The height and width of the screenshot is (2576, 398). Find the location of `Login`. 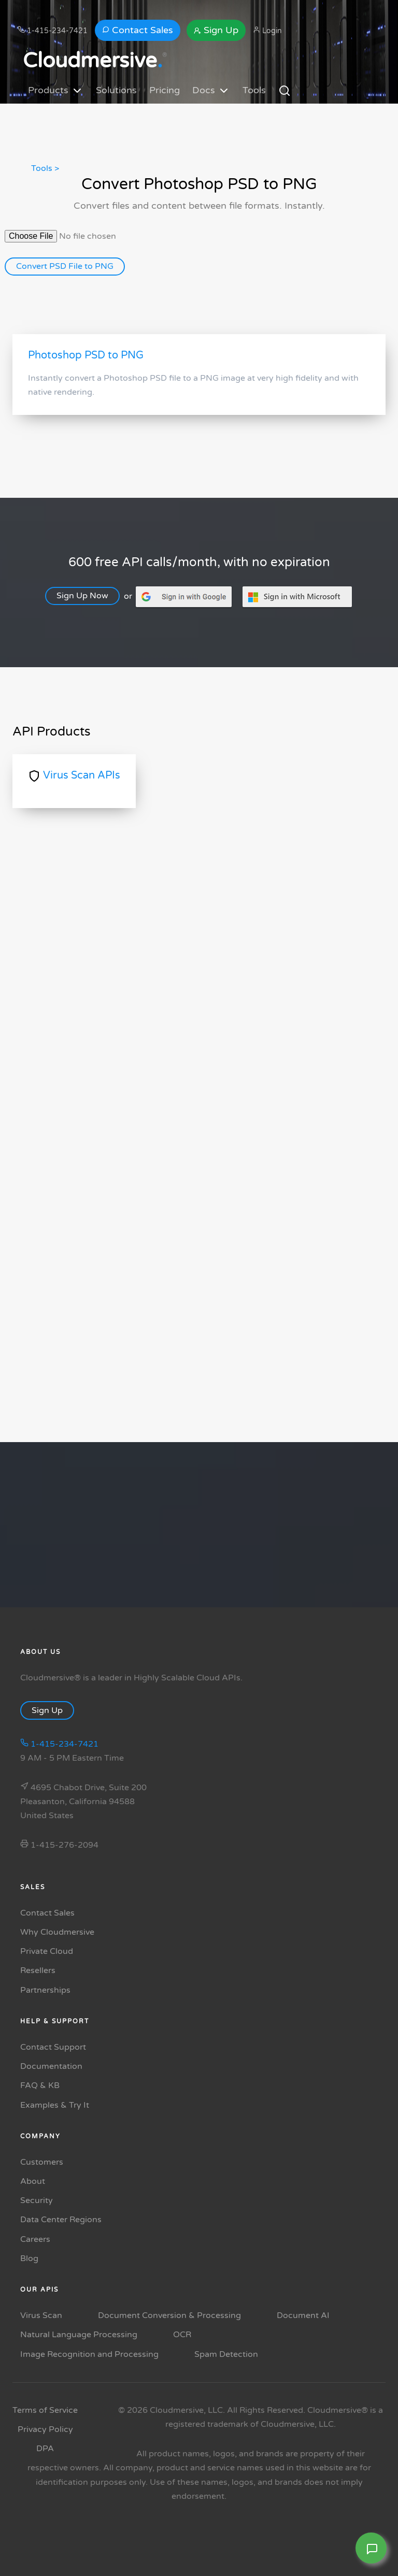

Login is located at coordinates (267, 30).